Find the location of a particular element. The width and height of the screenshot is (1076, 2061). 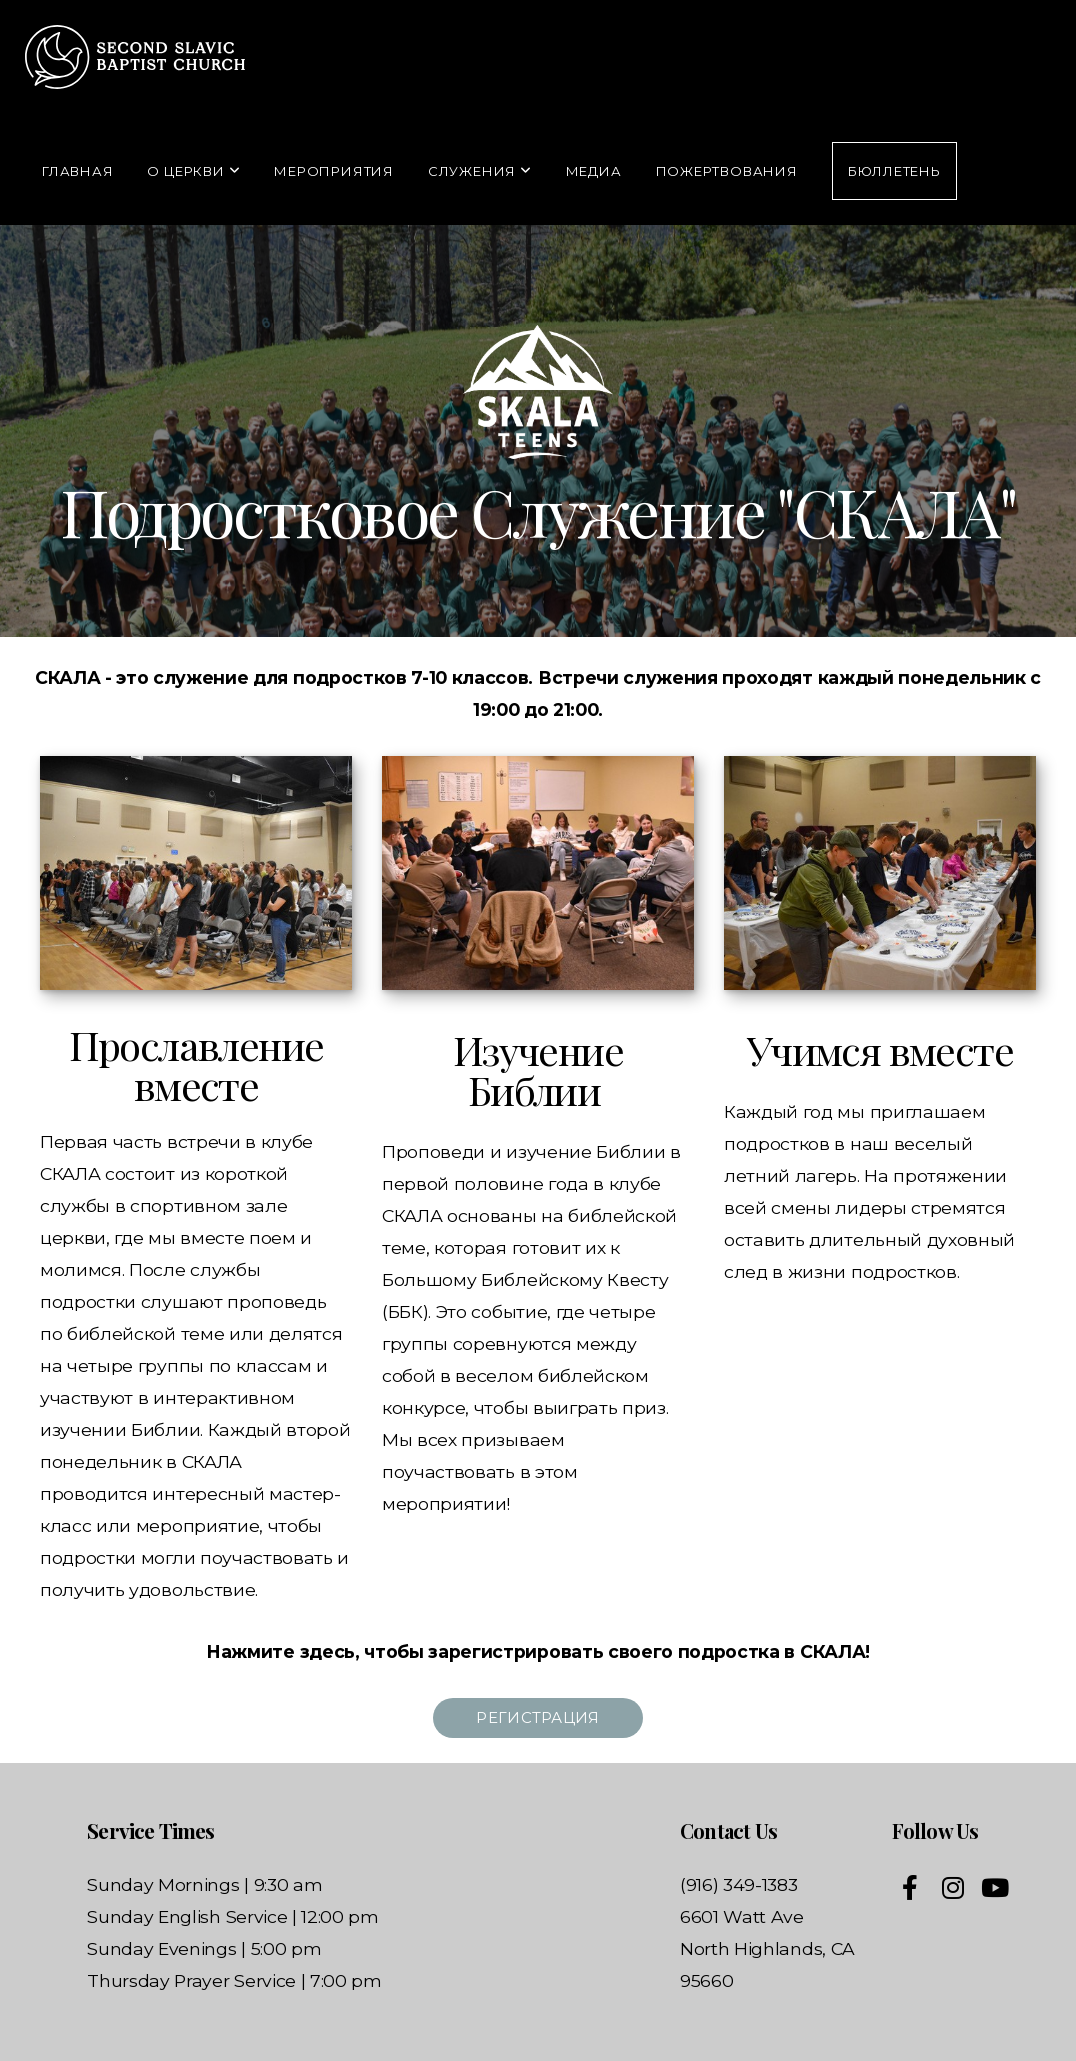

О Церкви is located at coordinates (193, 171).